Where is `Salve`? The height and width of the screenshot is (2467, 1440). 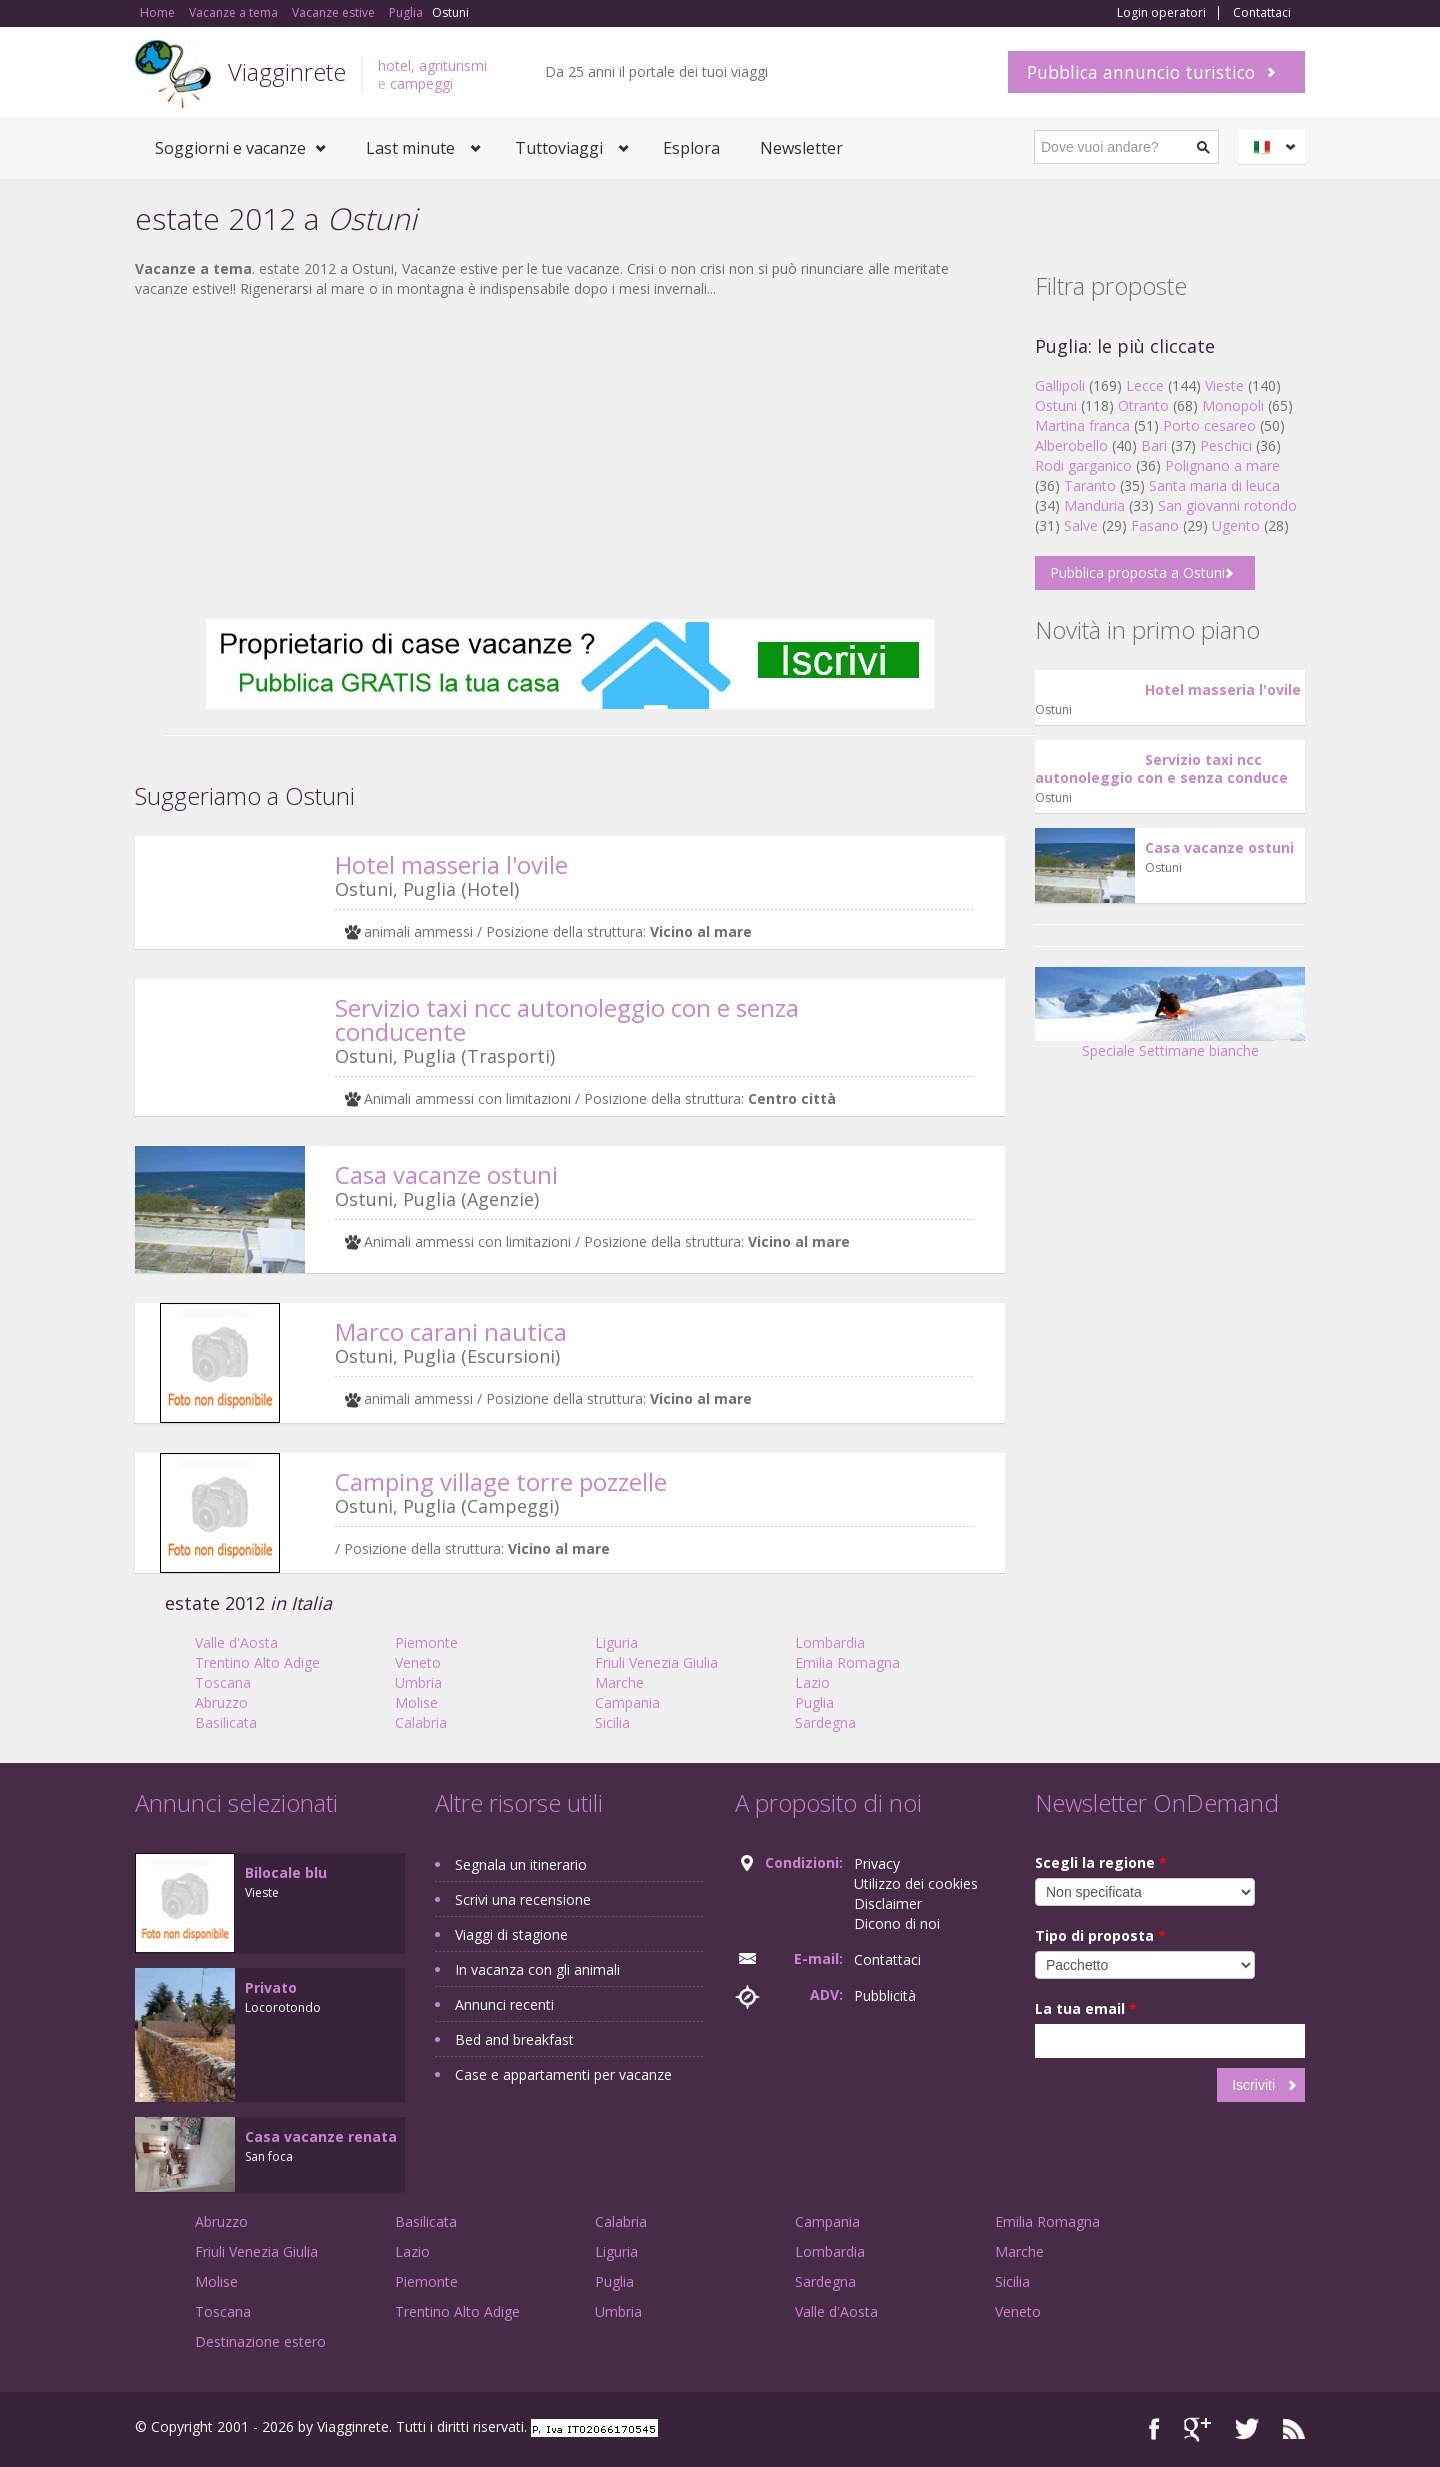 Salve is located at coordinates (1081, 525).